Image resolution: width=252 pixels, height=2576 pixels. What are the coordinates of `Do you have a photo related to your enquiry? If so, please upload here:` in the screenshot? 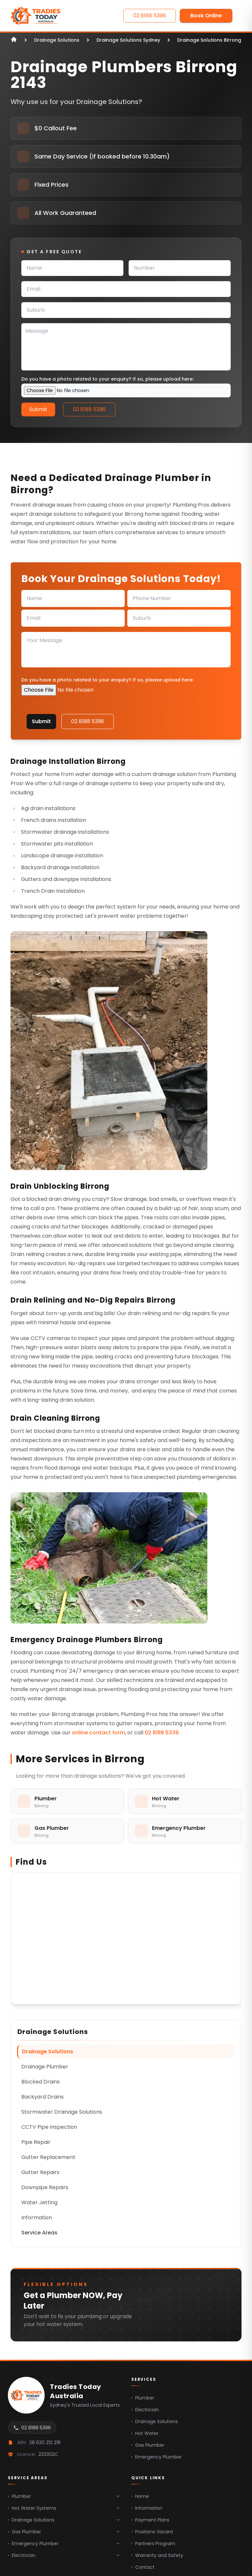 It's located at (107, 379).